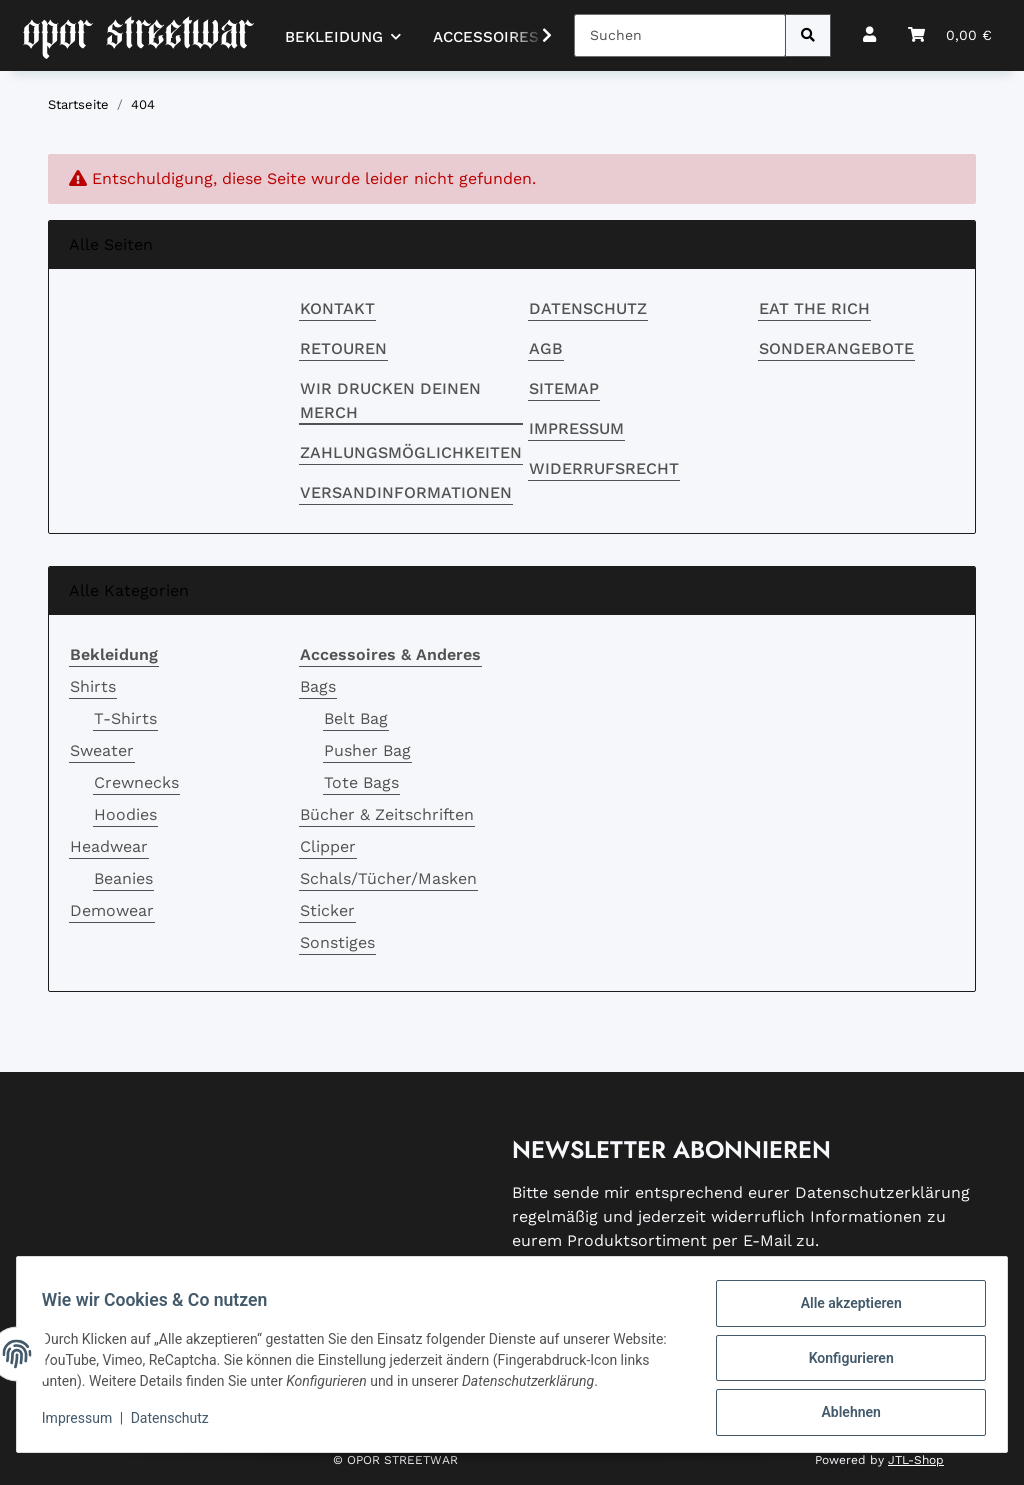 This screenshot has width=1024, height=1485. I want to click on Shirts, so click(93, 686).